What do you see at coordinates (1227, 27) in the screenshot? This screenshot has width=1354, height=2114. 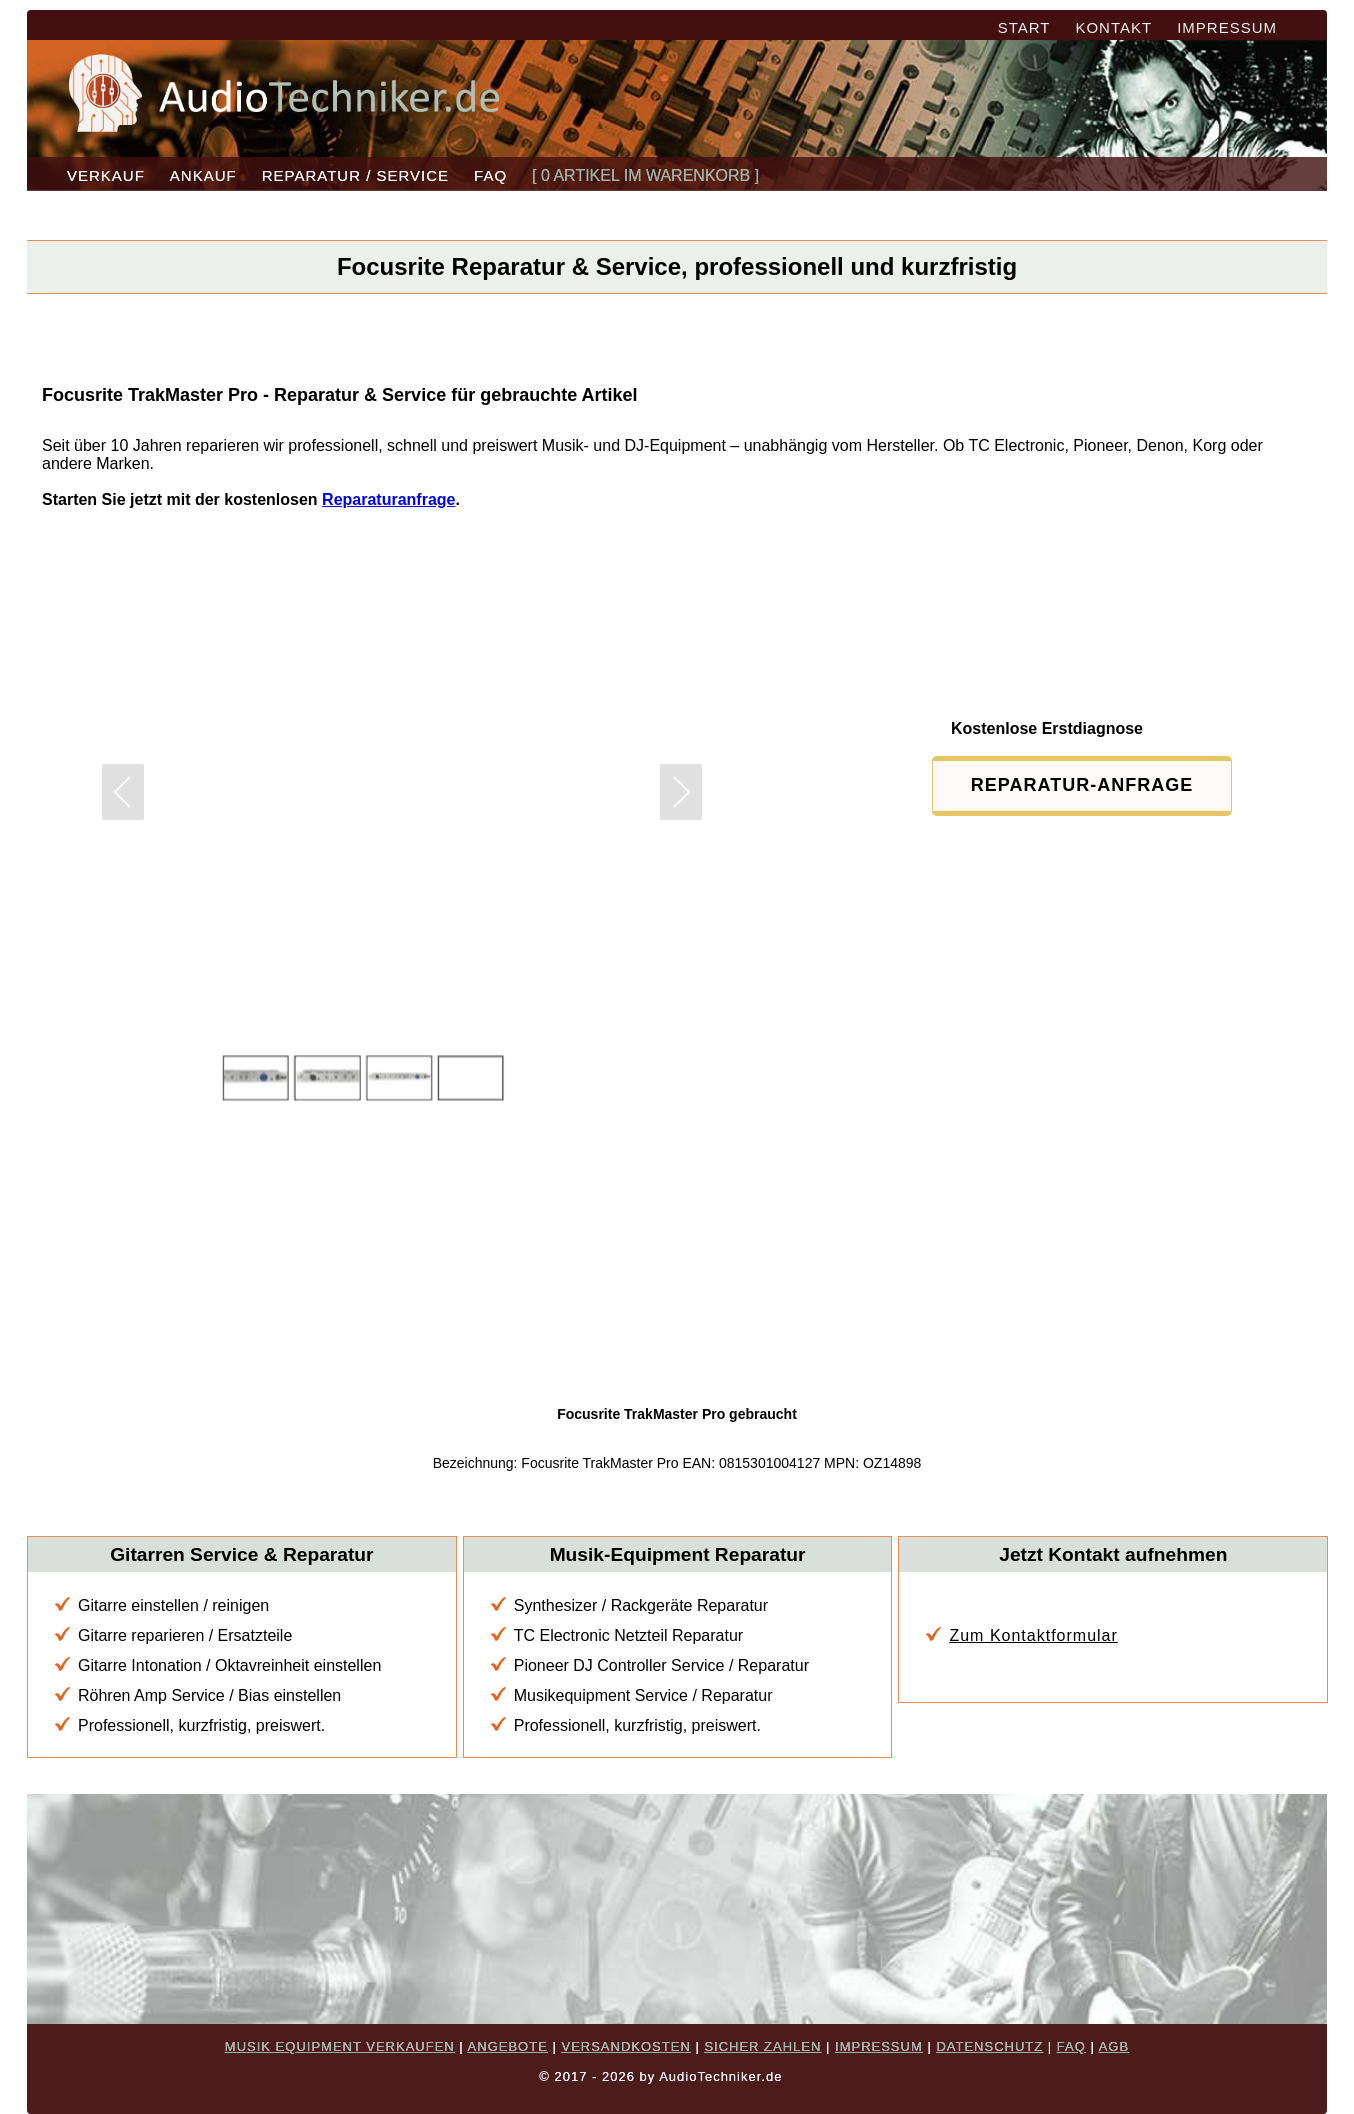 I see `IMPRESSUM` at bounding box center [1227, 27].